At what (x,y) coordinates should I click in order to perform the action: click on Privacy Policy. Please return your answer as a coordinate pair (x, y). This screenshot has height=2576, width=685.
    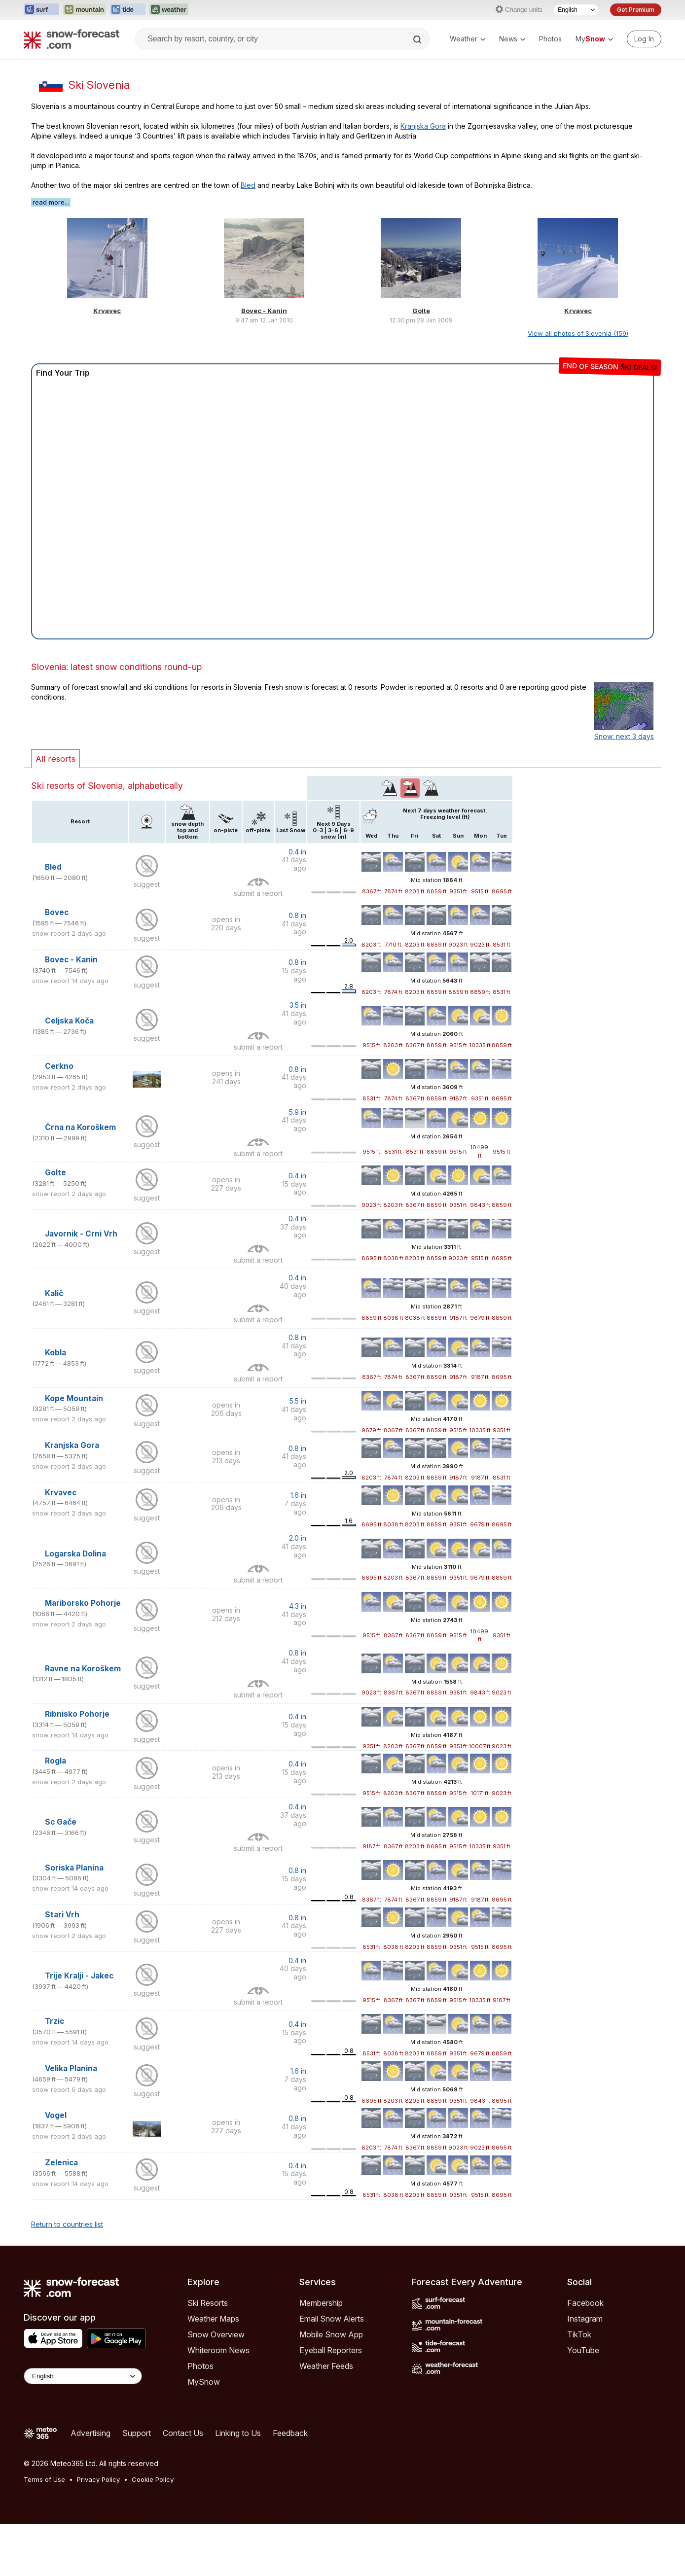
    Looking at the image, I should click on (98, 2479).